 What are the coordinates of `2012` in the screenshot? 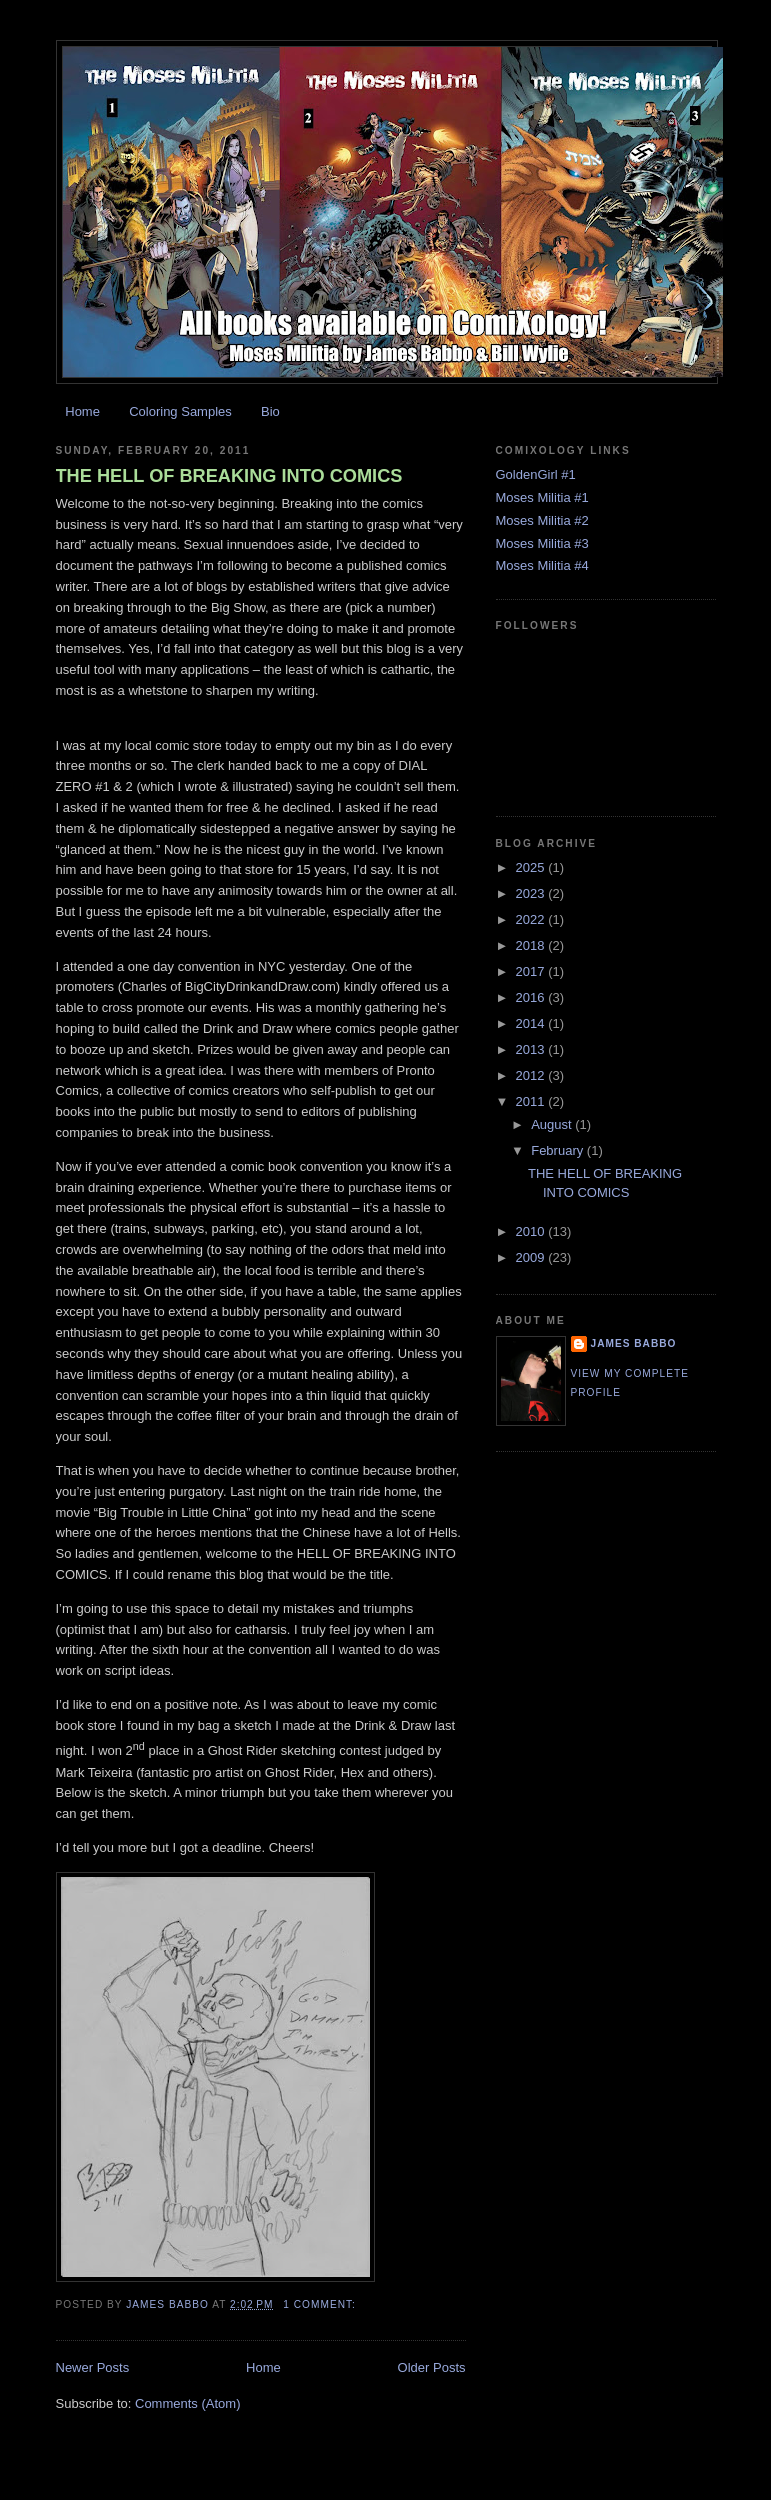 It's located at (532, 1075).